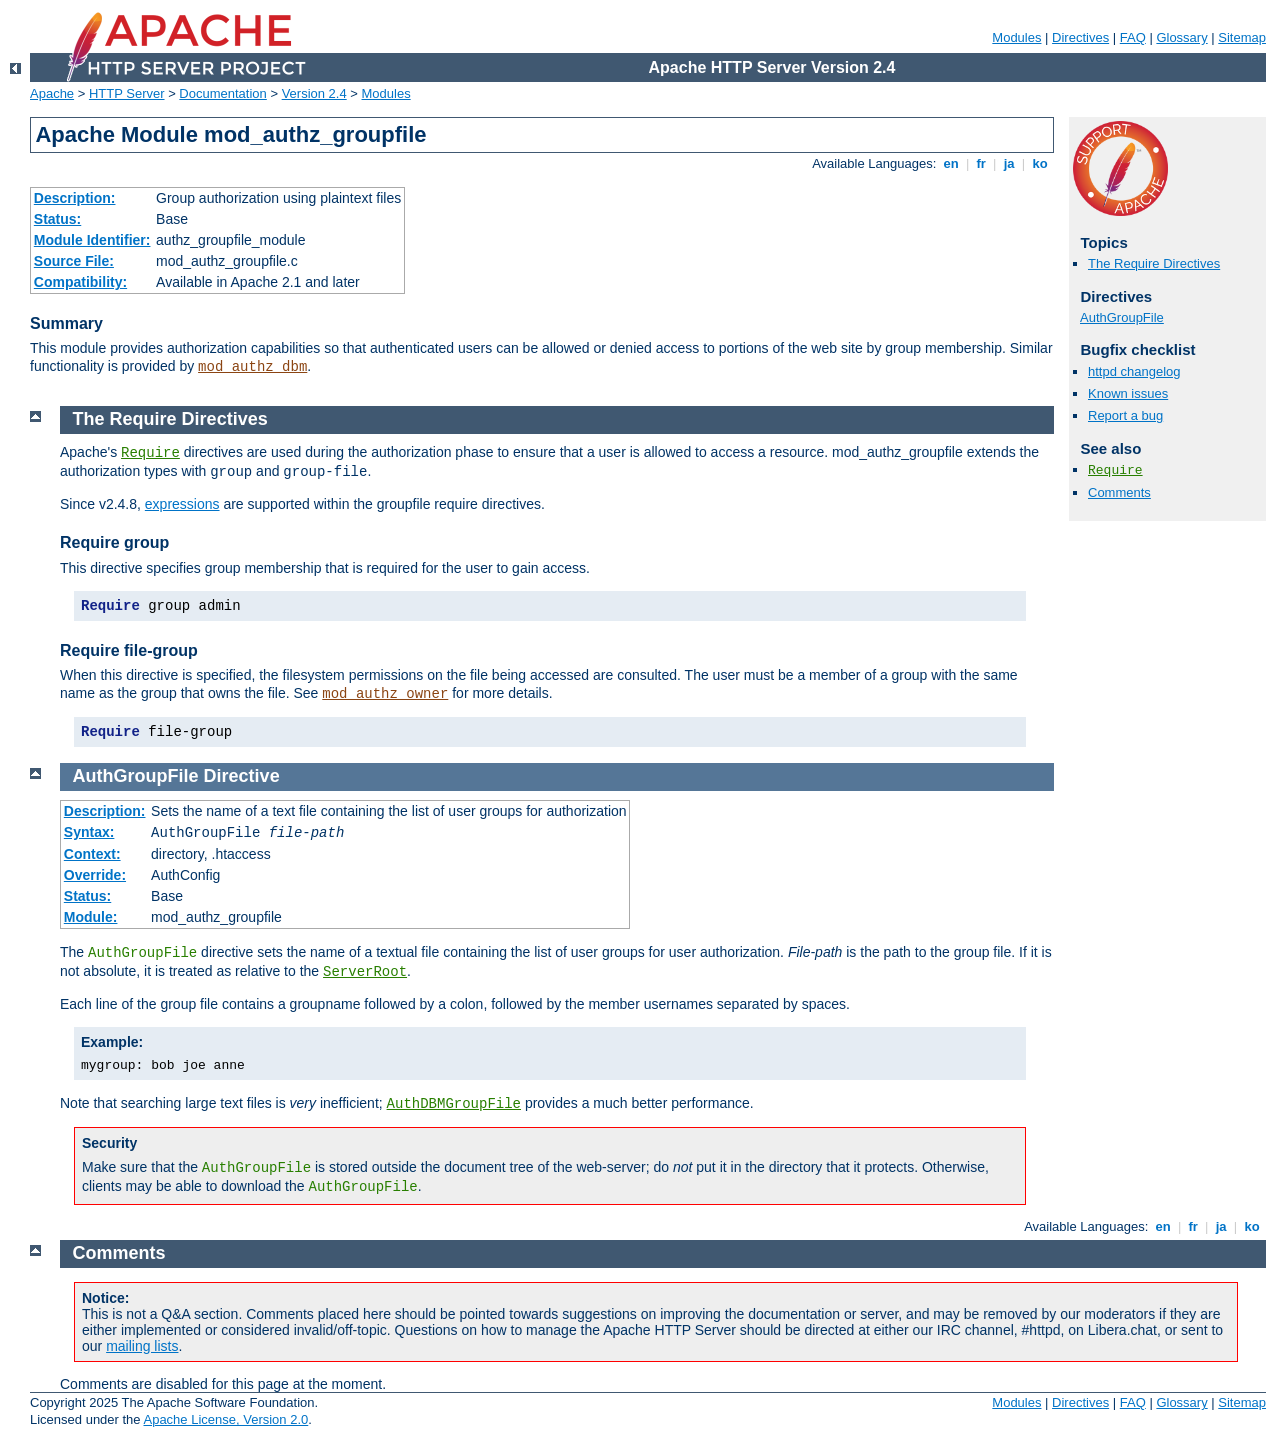 The height and width of the screenshot is (1455, 1280). I want to click on Apache License, Version 2.0, so click(225, 1419).